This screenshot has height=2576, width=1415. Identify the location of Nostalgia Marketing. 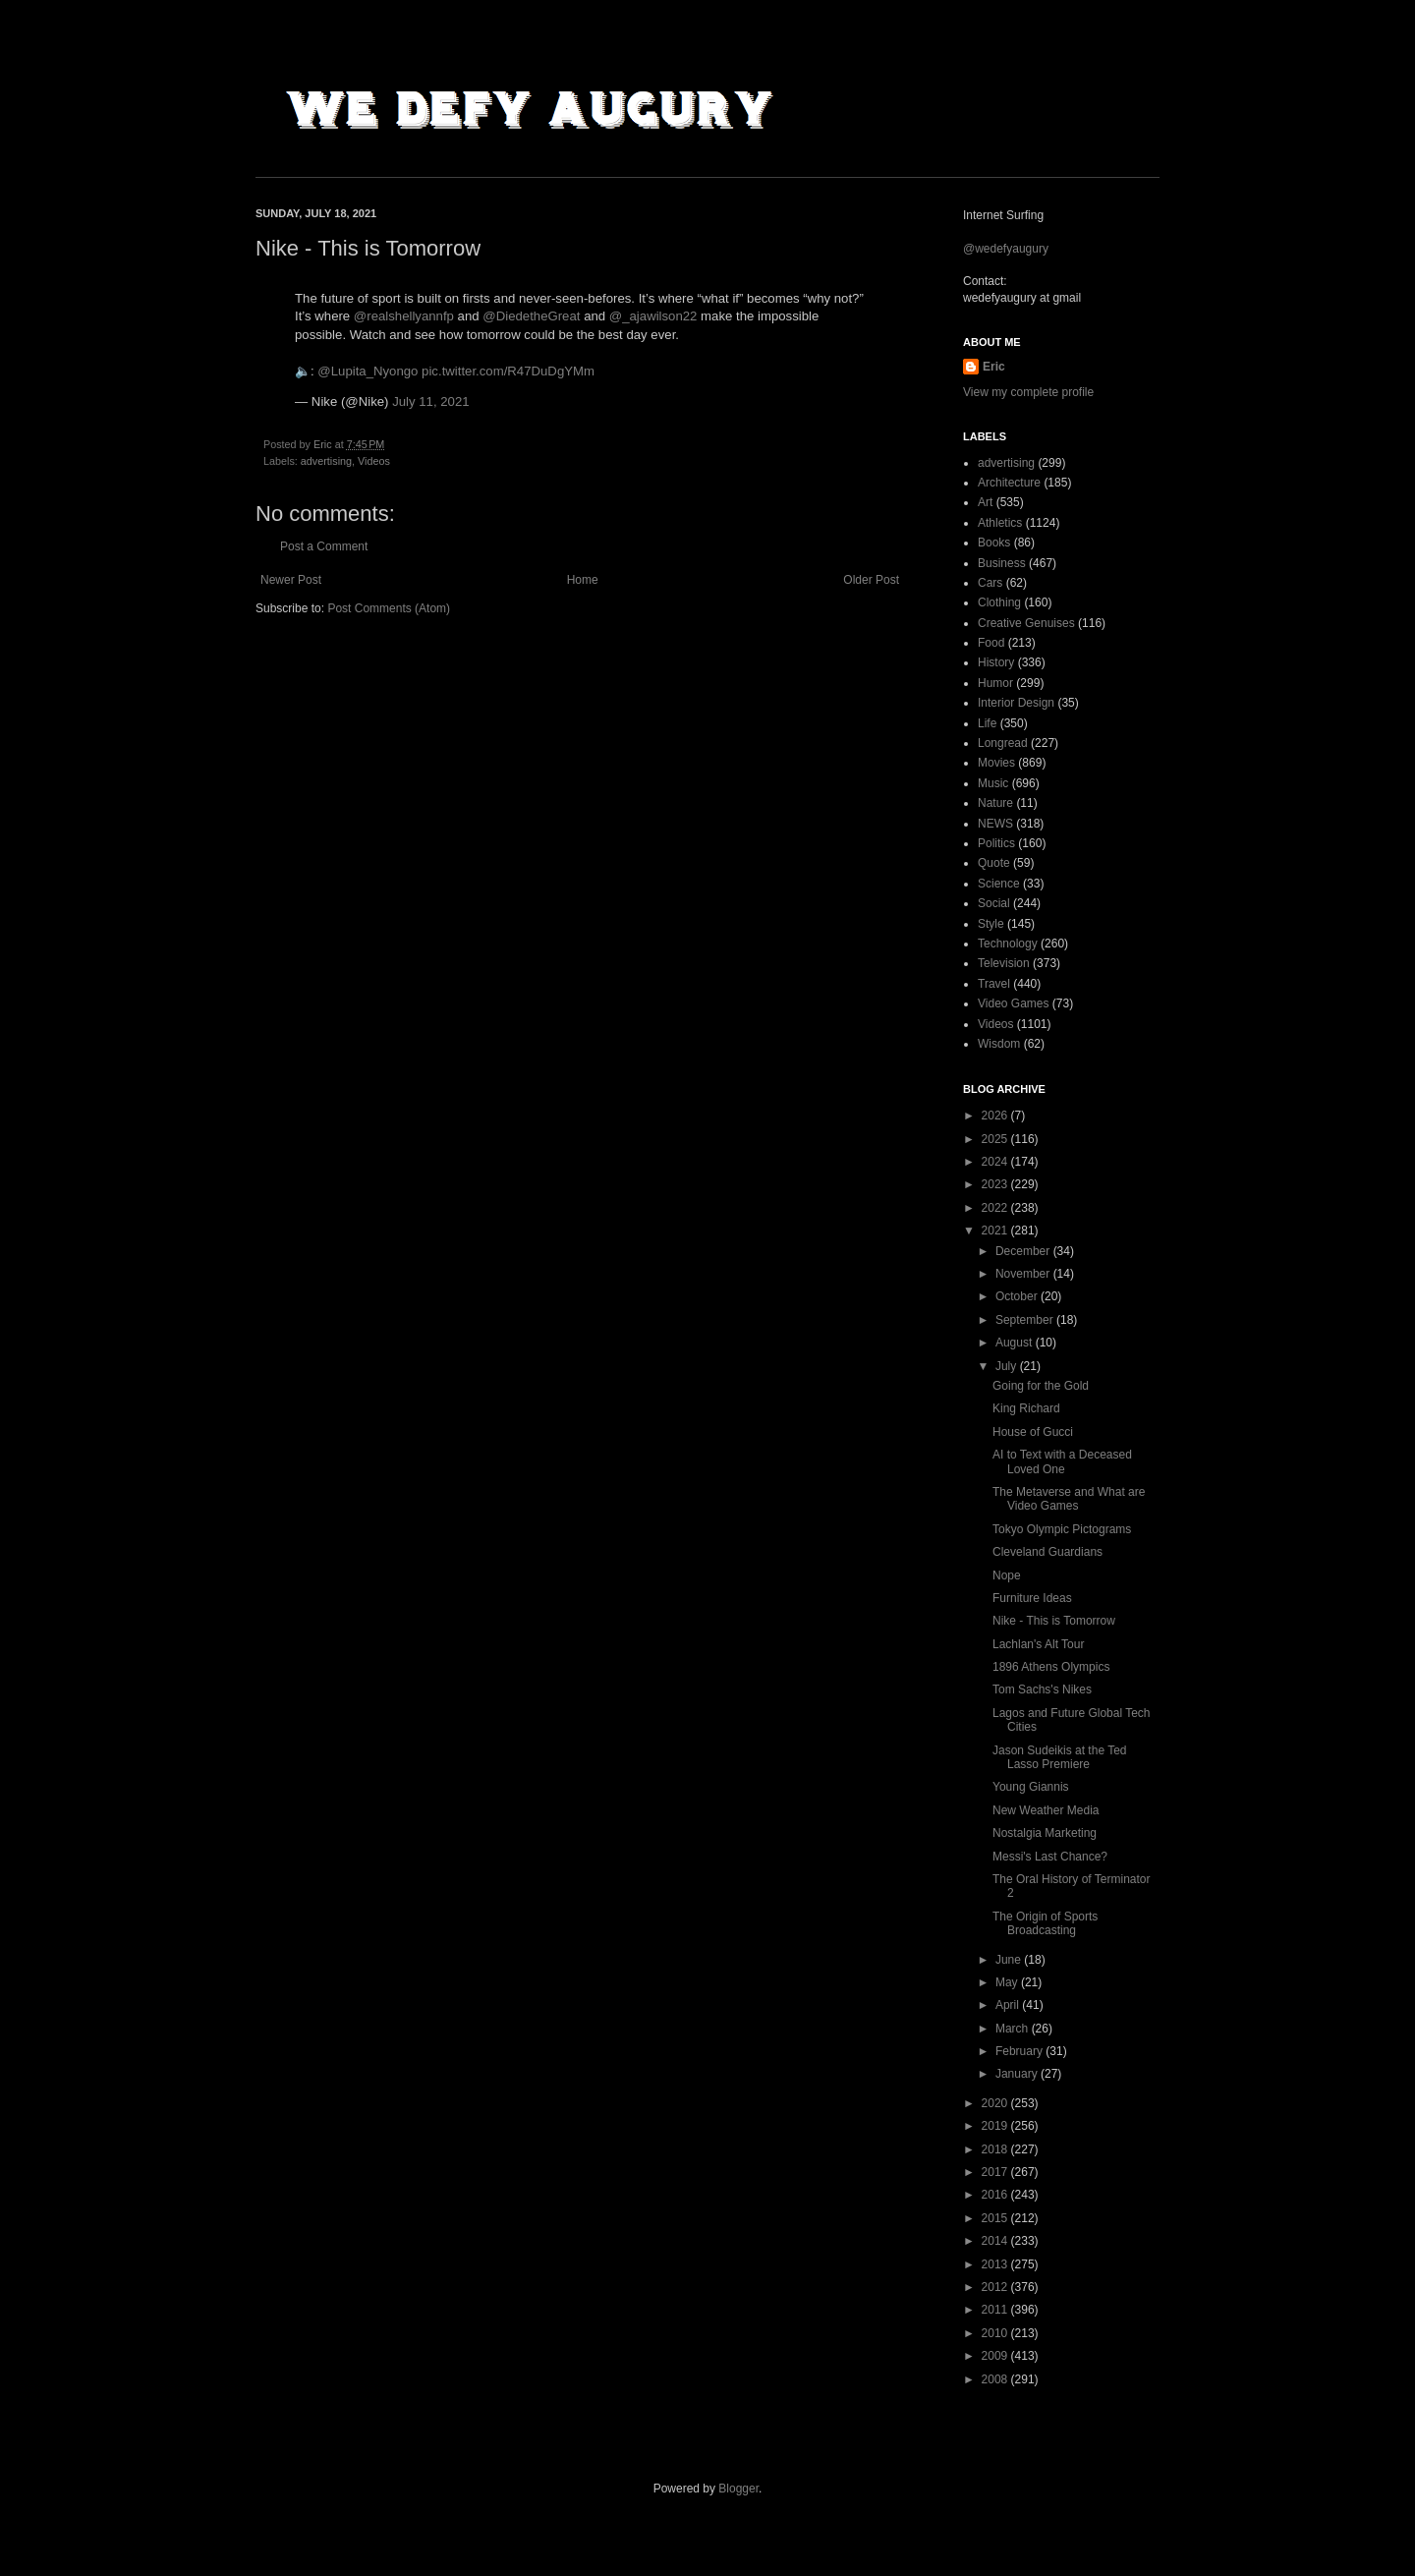
(1044, 1833).